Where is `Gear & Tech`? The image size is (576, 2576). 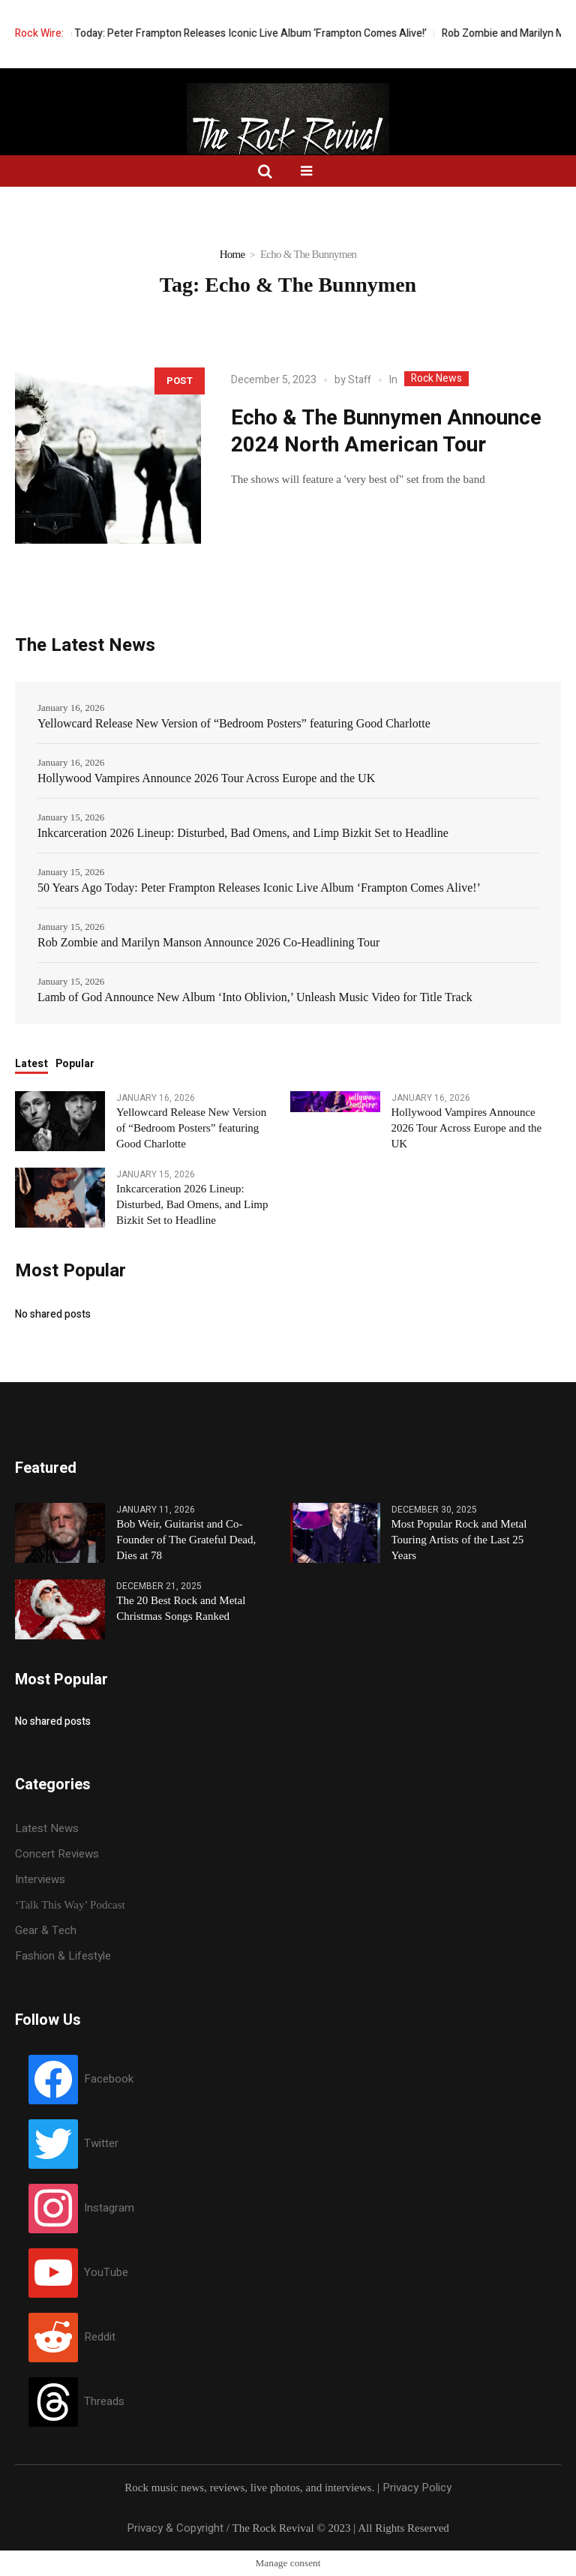 Gear & Tech is located at coordinates (45, 1930).